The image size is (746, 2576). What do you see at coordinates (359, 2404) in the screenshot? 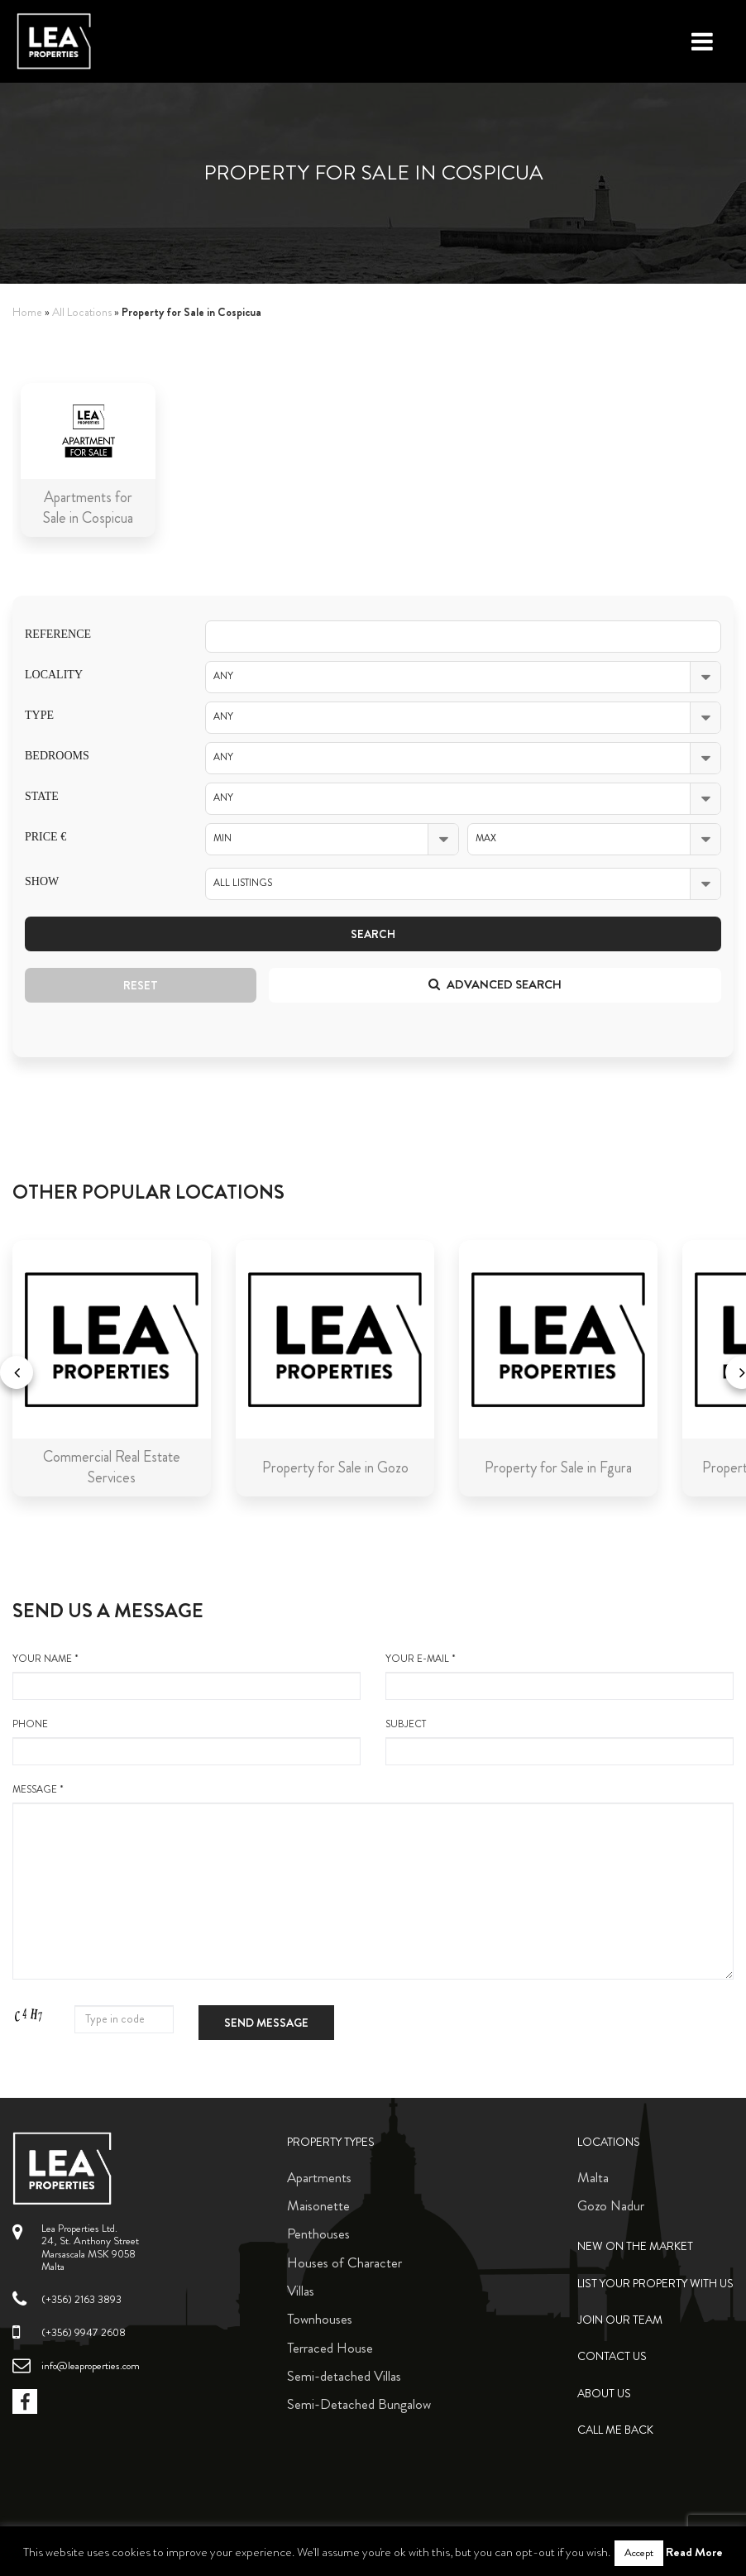
I see `Semi-Detached Bungalow` at bounding box center [359, 2404].